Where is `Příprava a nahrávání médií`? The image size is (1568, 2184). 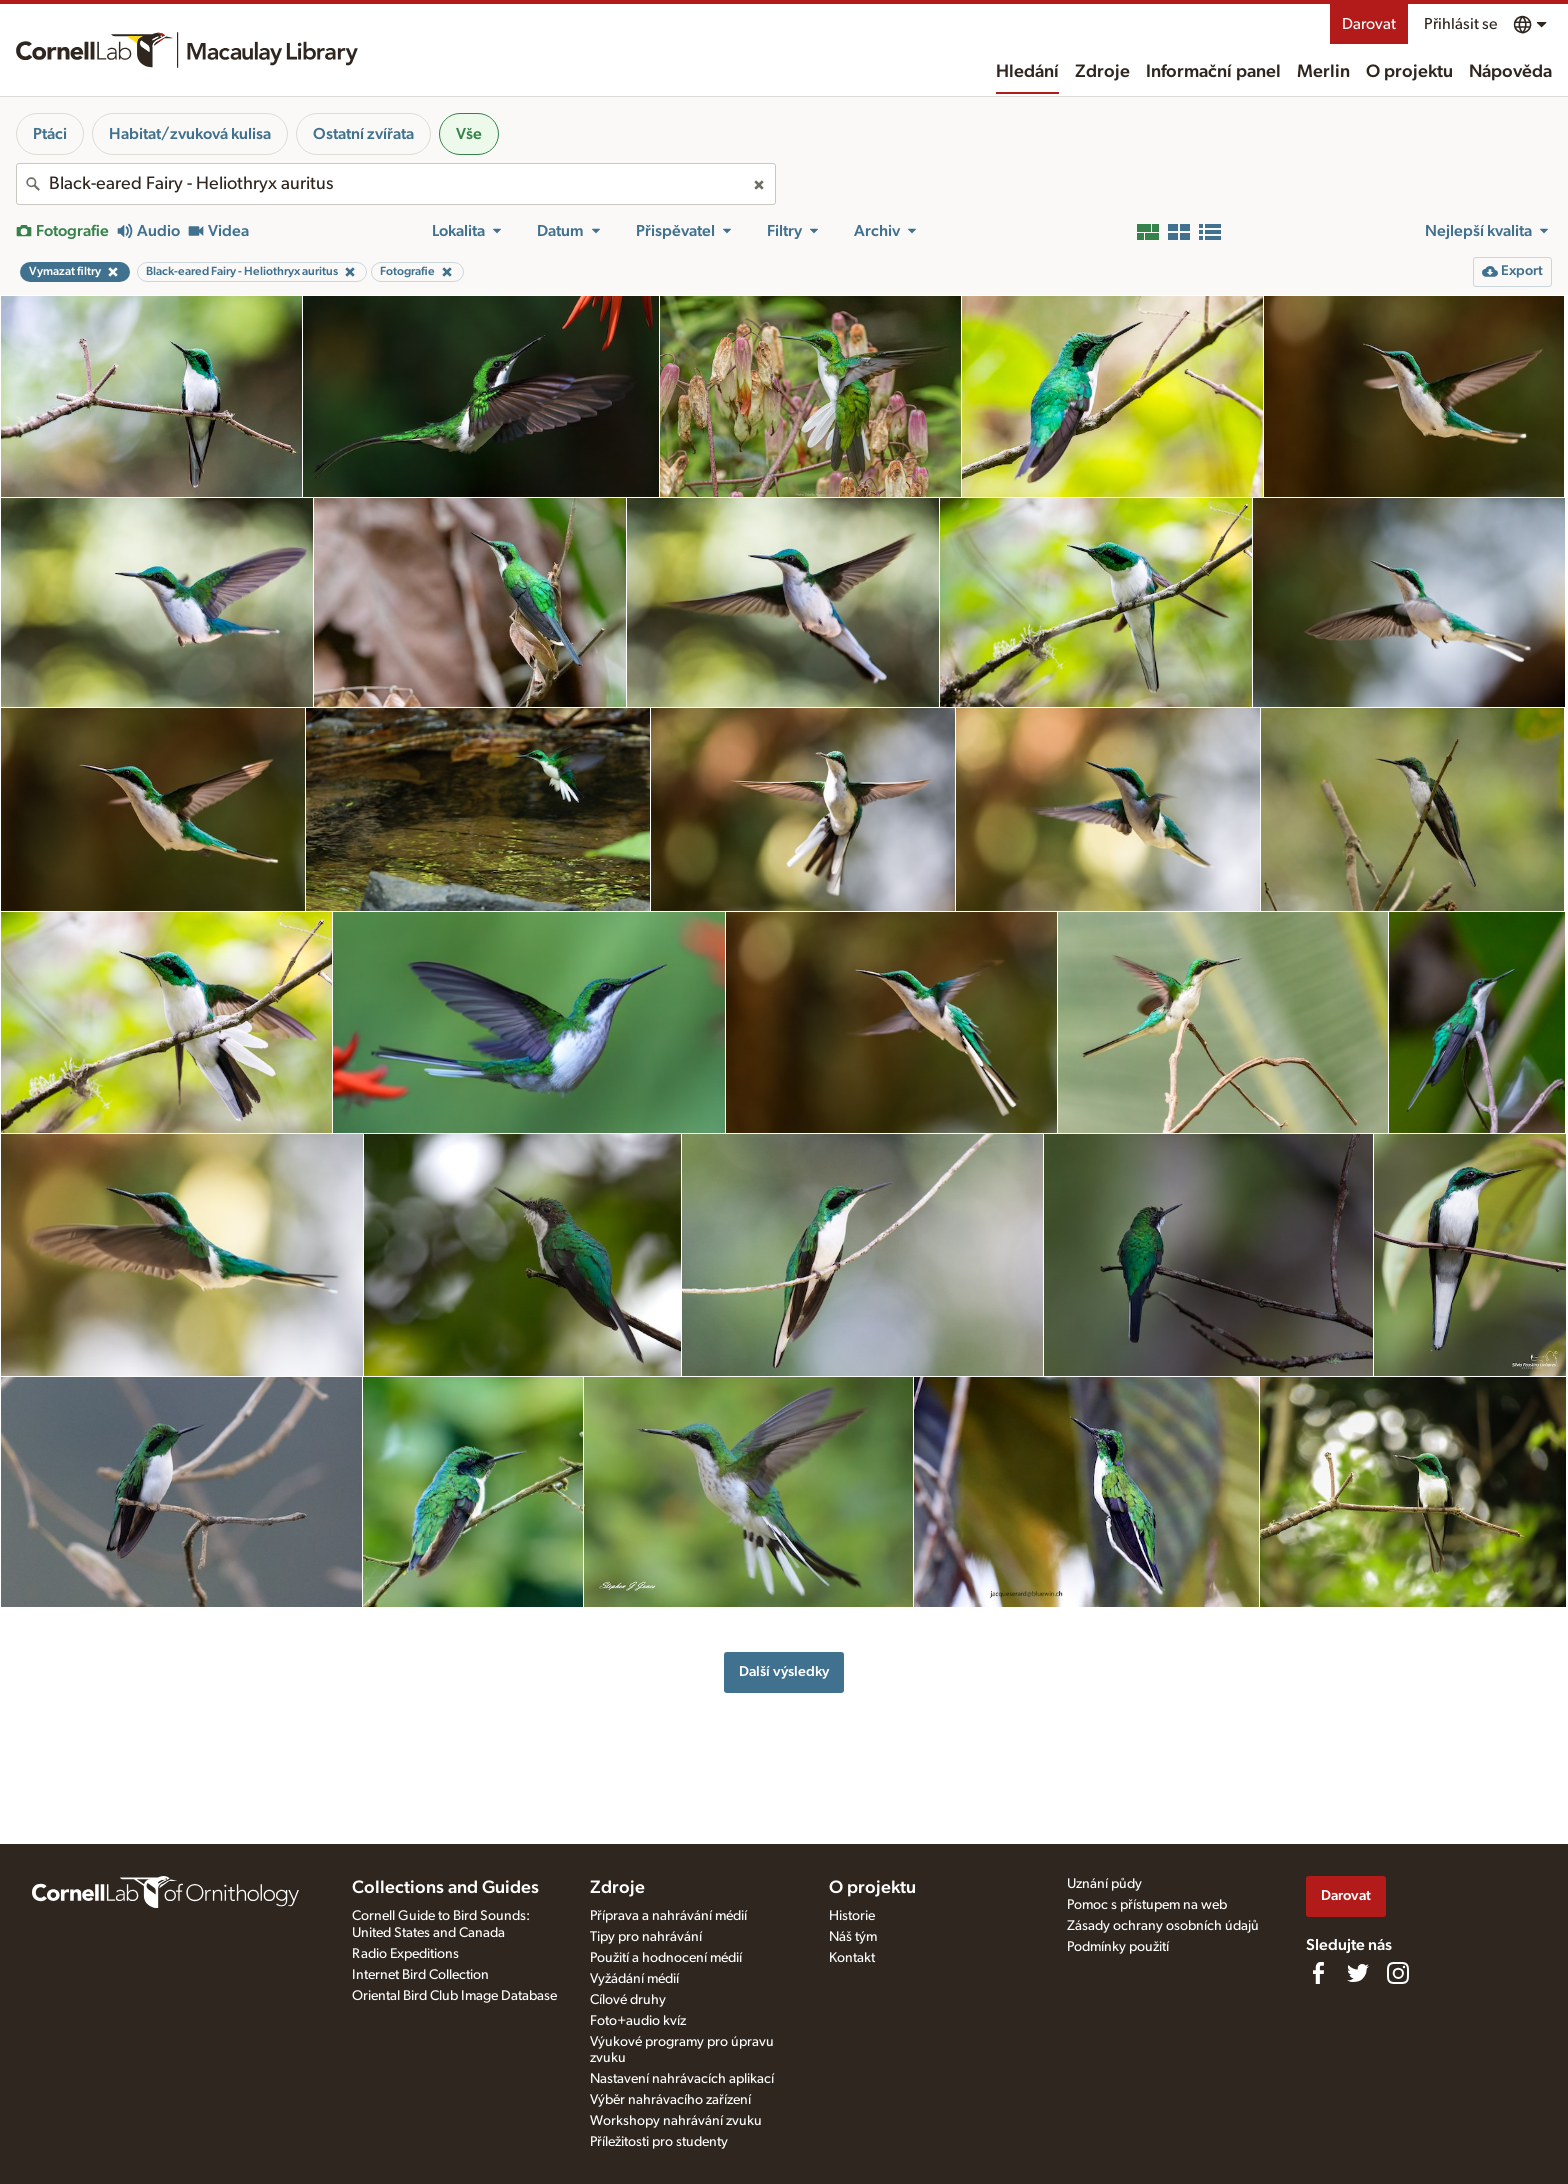
Příprava a nahrávání médií is located at coordinates (668, 1916).